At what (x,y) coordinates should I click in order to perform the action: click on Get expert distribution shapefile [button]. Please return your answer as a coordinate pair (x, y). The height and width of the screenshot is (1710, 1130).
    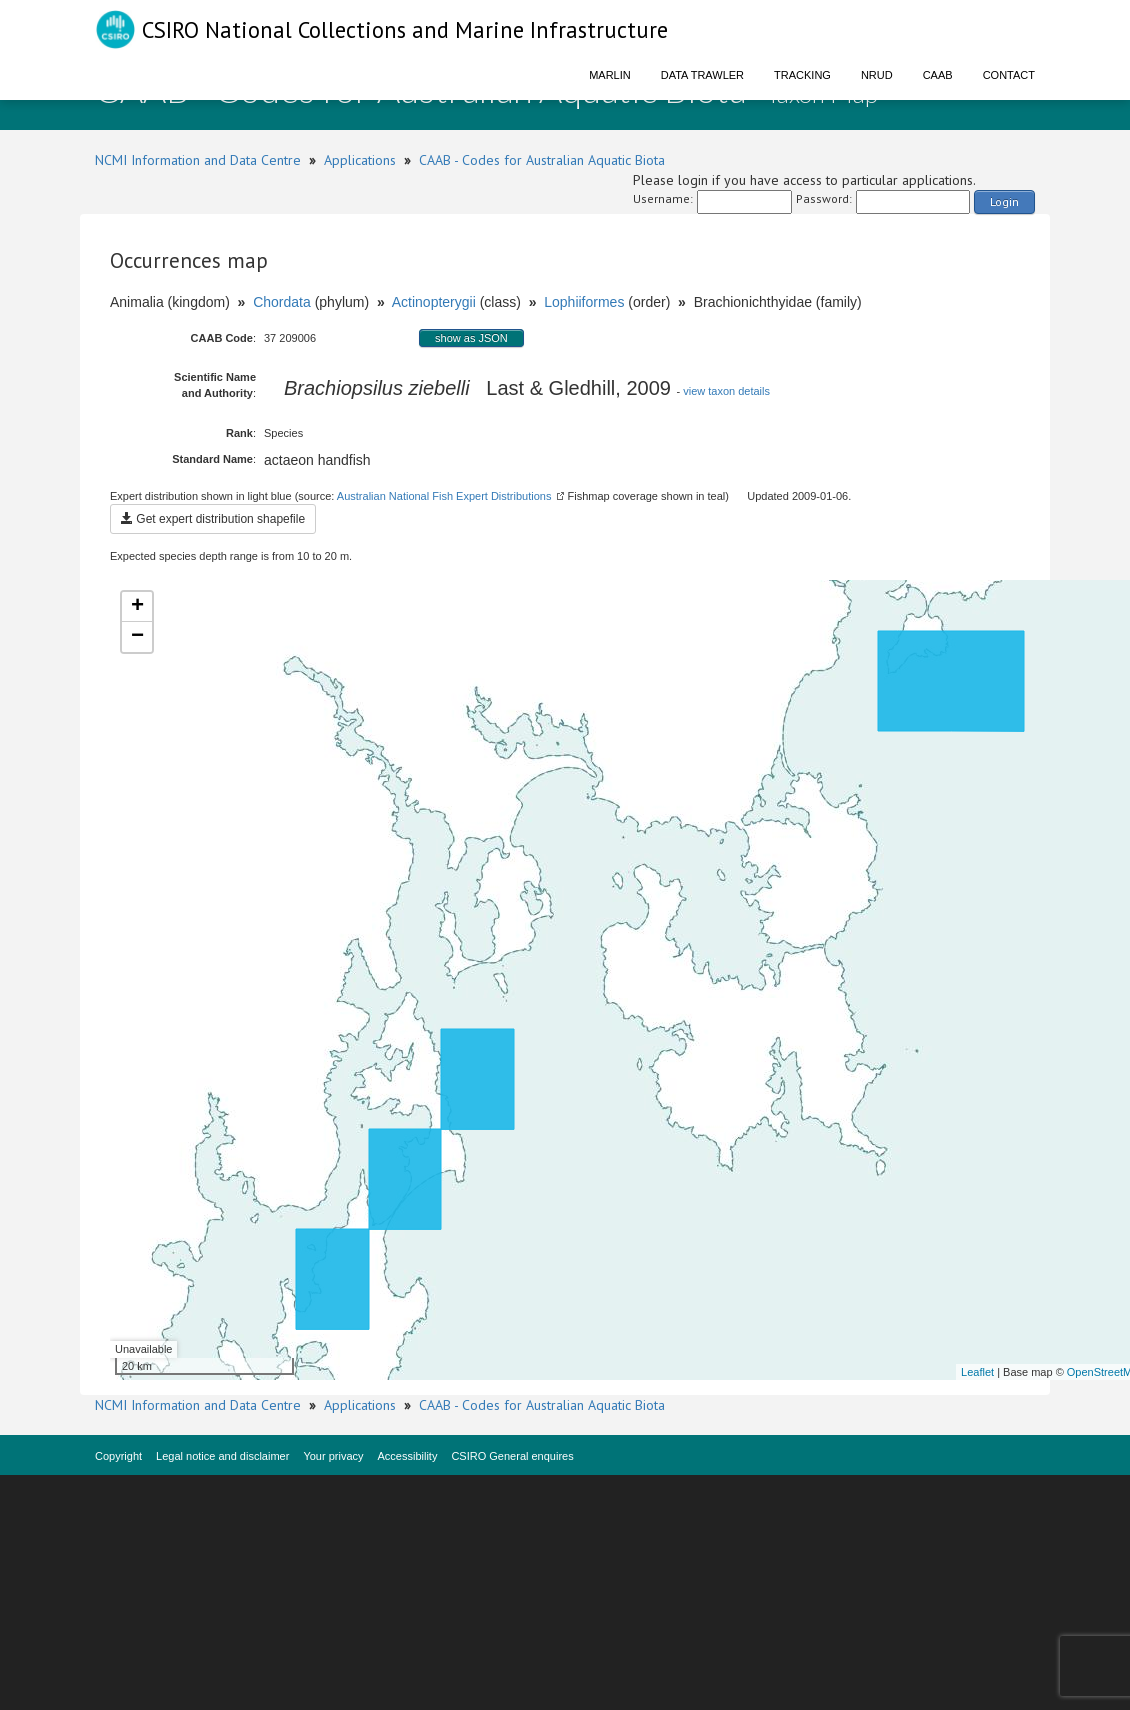
    Looking at the image, I should click on (213, 519).